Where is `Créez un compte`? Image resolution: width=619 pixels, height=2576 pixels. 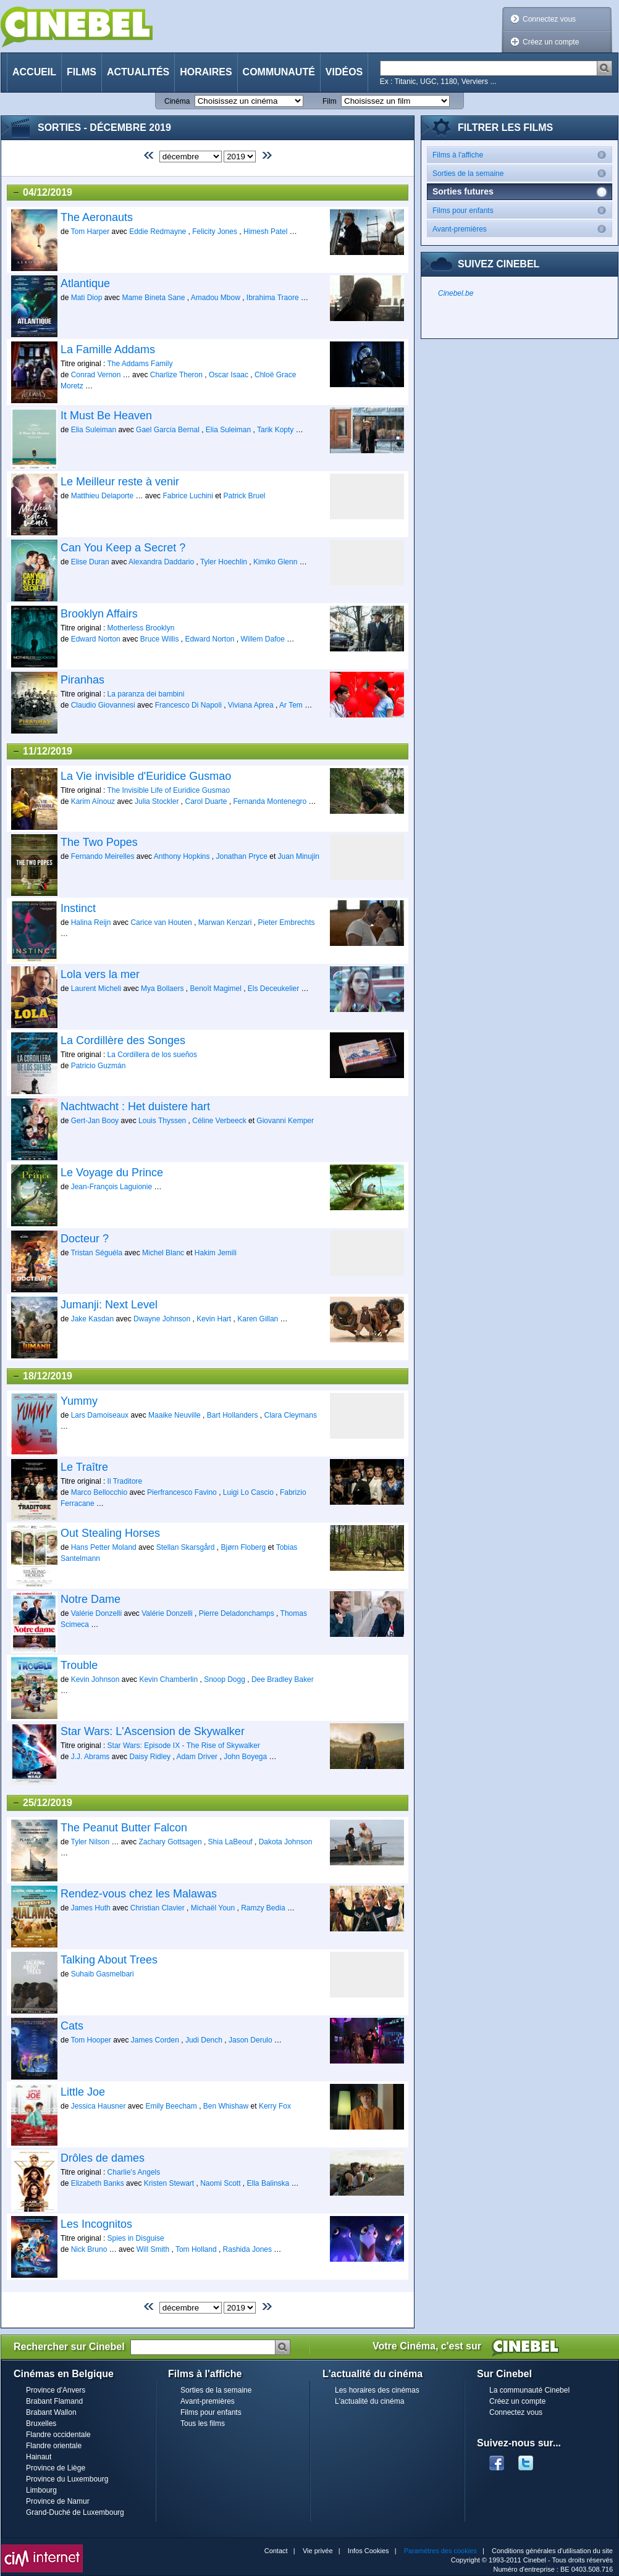 Créez un compte is located at coordinates (551, 42).